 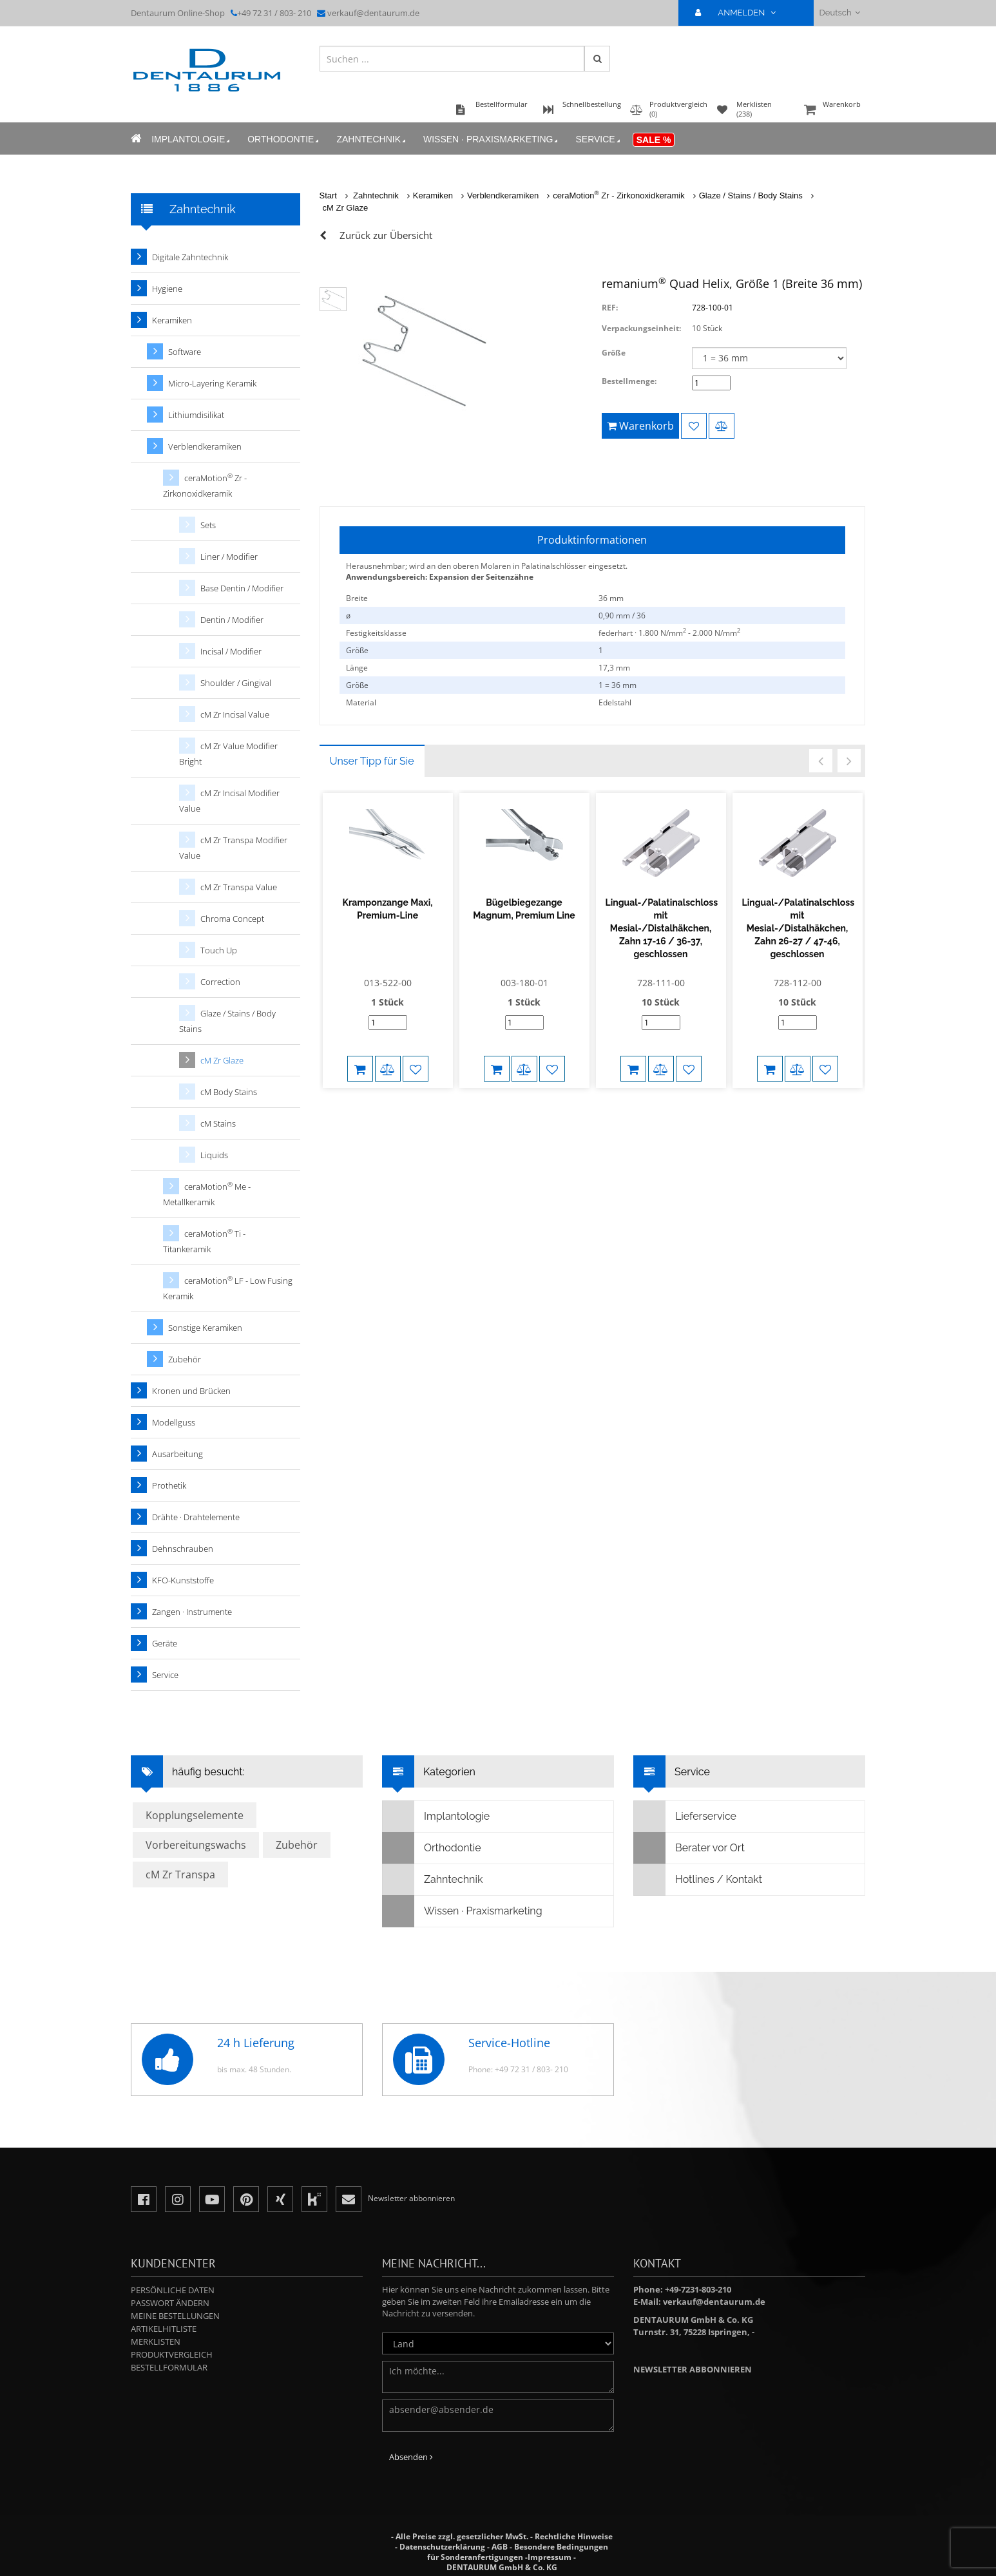 What do you see at coordinates (234, 714) in the screenshot?
I see `cM Zr Incisal Value` at bounding box center [234, 714].